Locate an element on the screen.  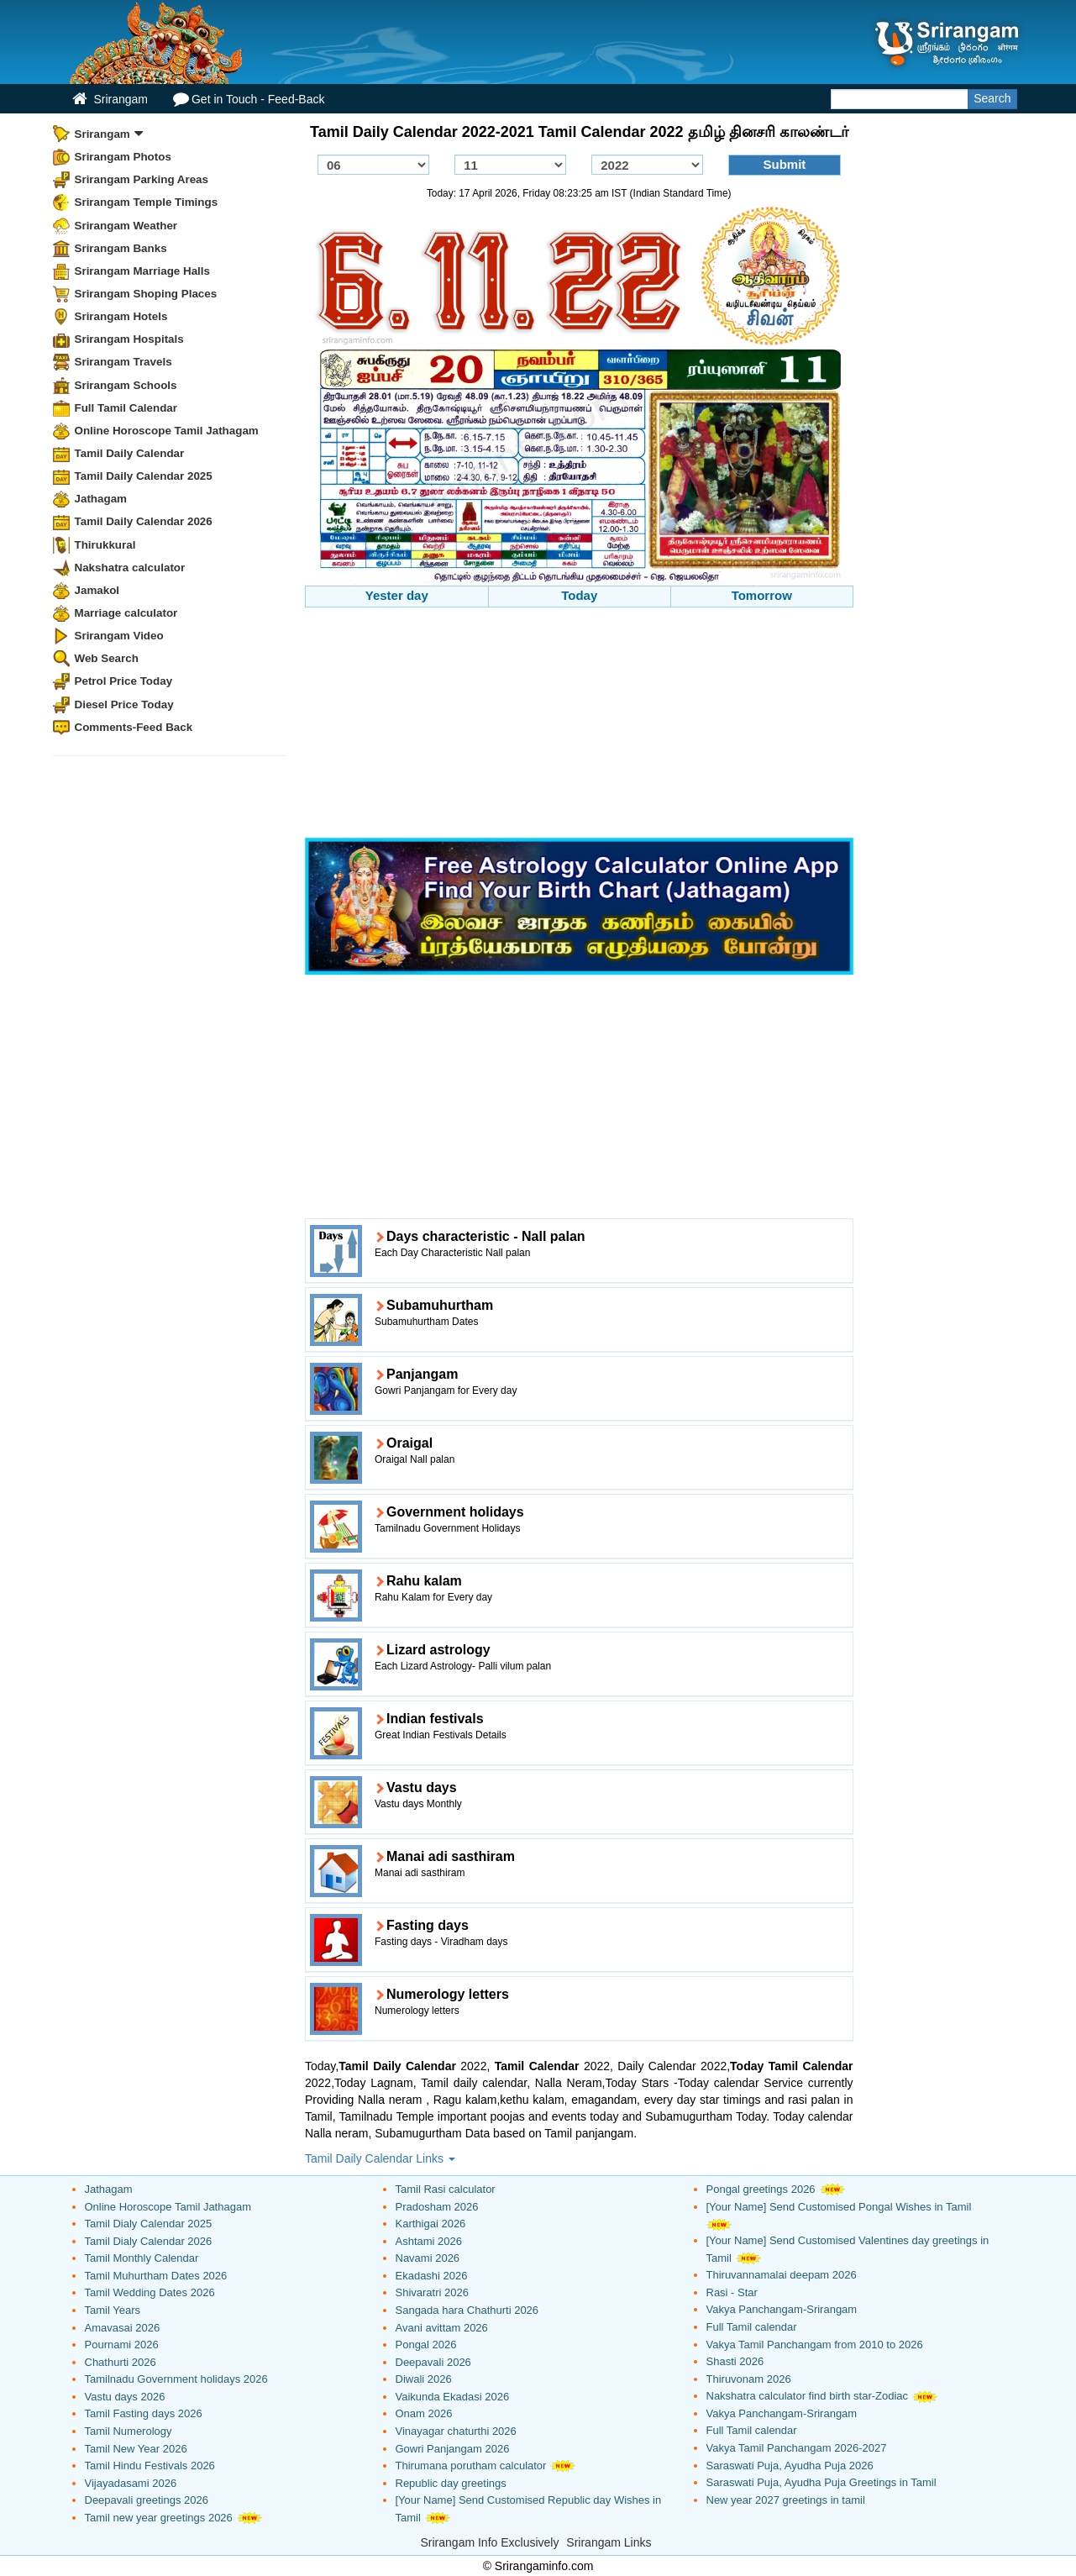
Tamil New Year 2026 is located at coordinates (136, 2448).